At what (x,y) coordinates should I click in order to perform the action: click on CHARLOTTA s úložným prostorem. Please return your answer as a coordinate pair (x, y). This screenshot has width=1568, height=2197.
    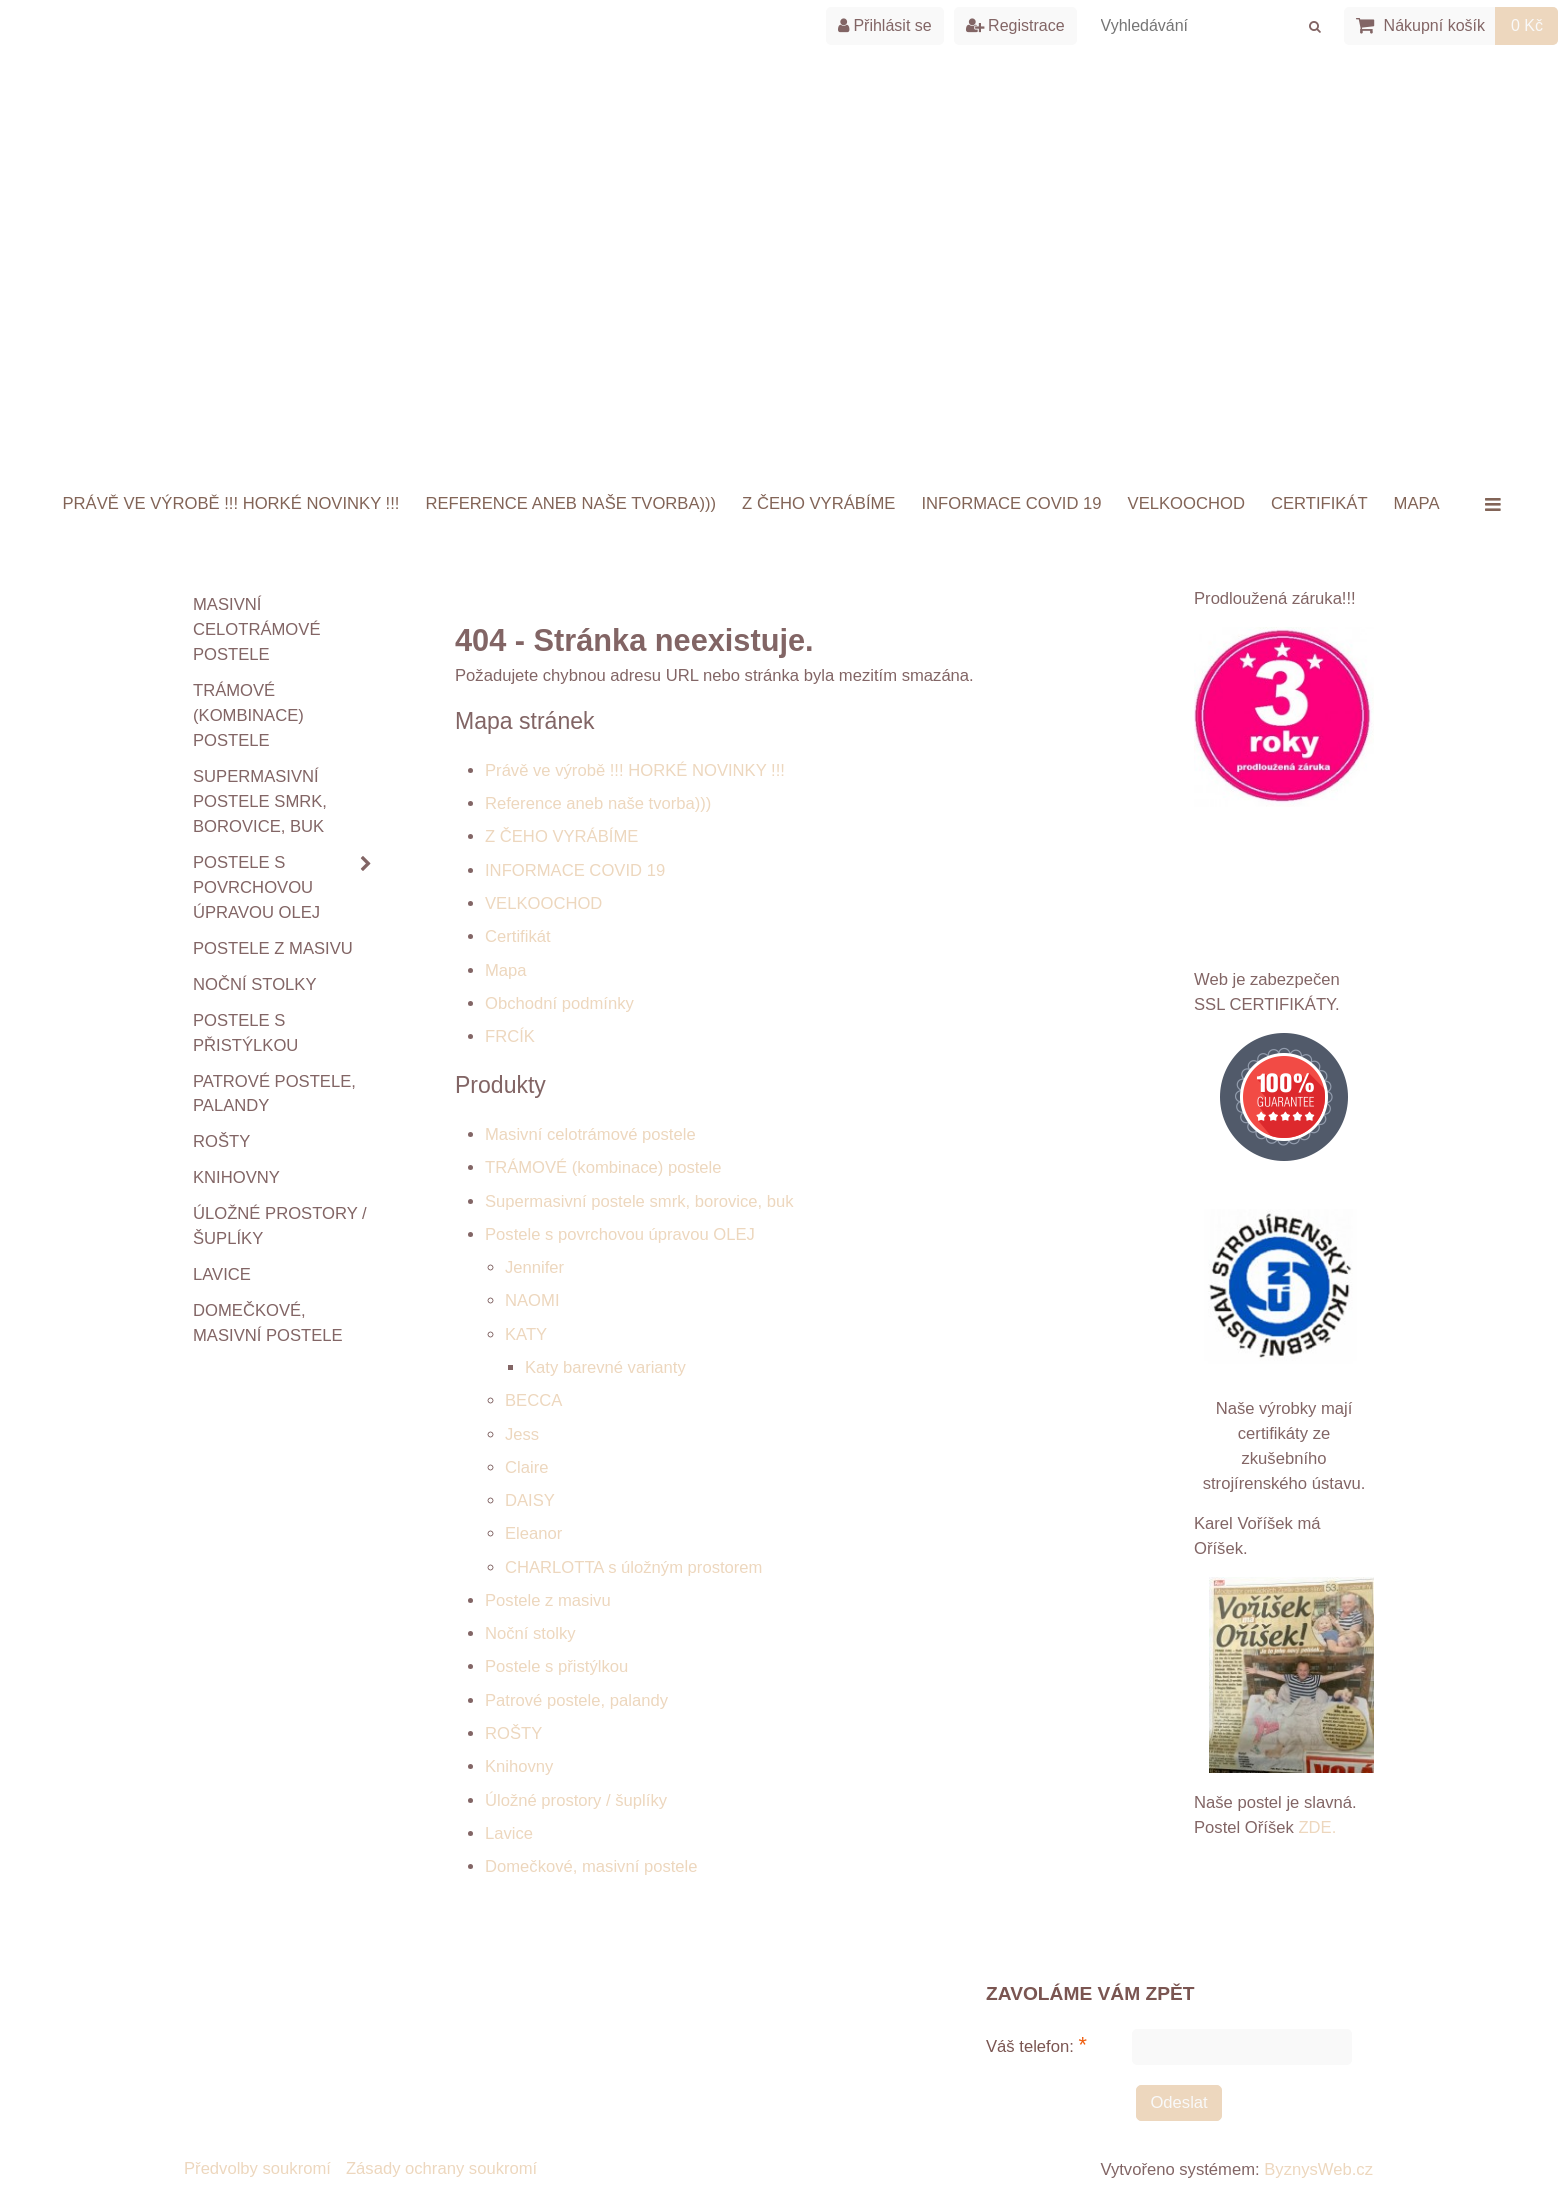
    Looking at the image, I should click on (633, 1567).